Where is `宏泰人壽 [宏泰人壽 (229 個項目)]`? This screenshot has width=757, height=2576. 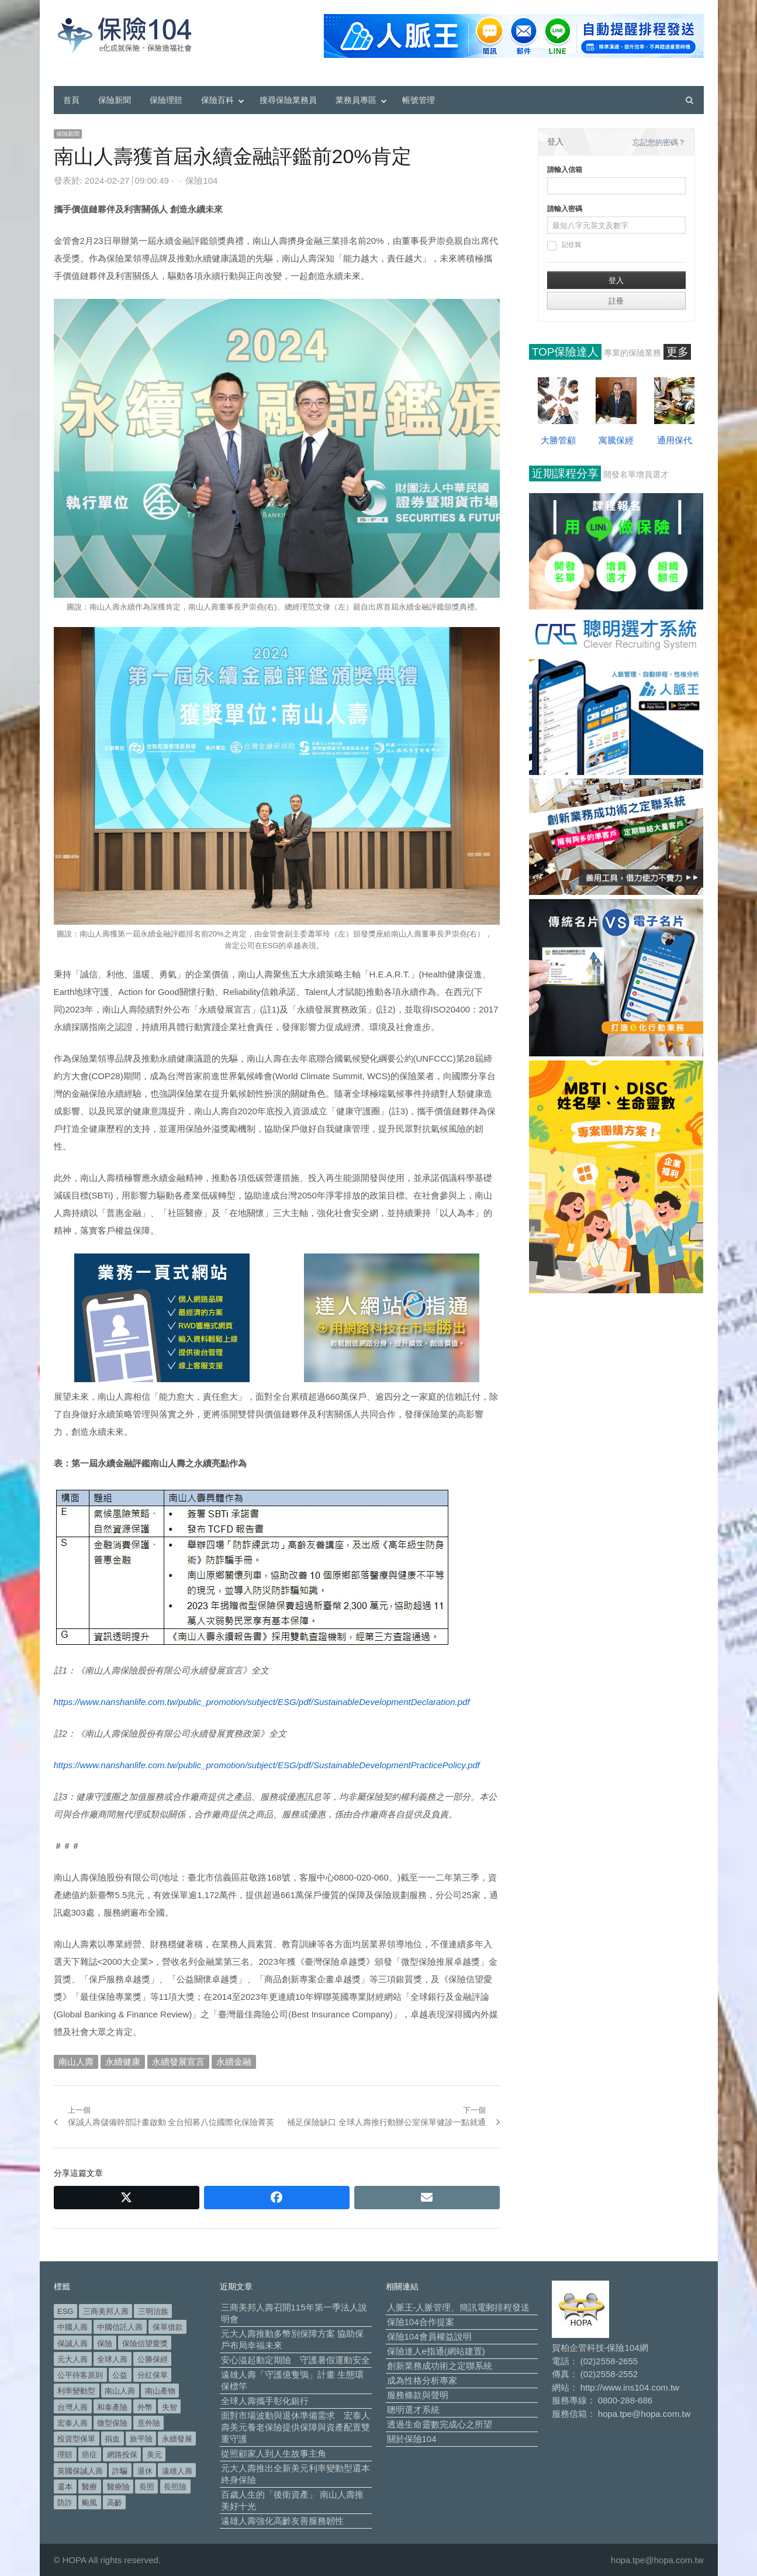 宏泰人壽 [宏泰人壽 (229 個項目)] is located at coordinates (72, 2423).